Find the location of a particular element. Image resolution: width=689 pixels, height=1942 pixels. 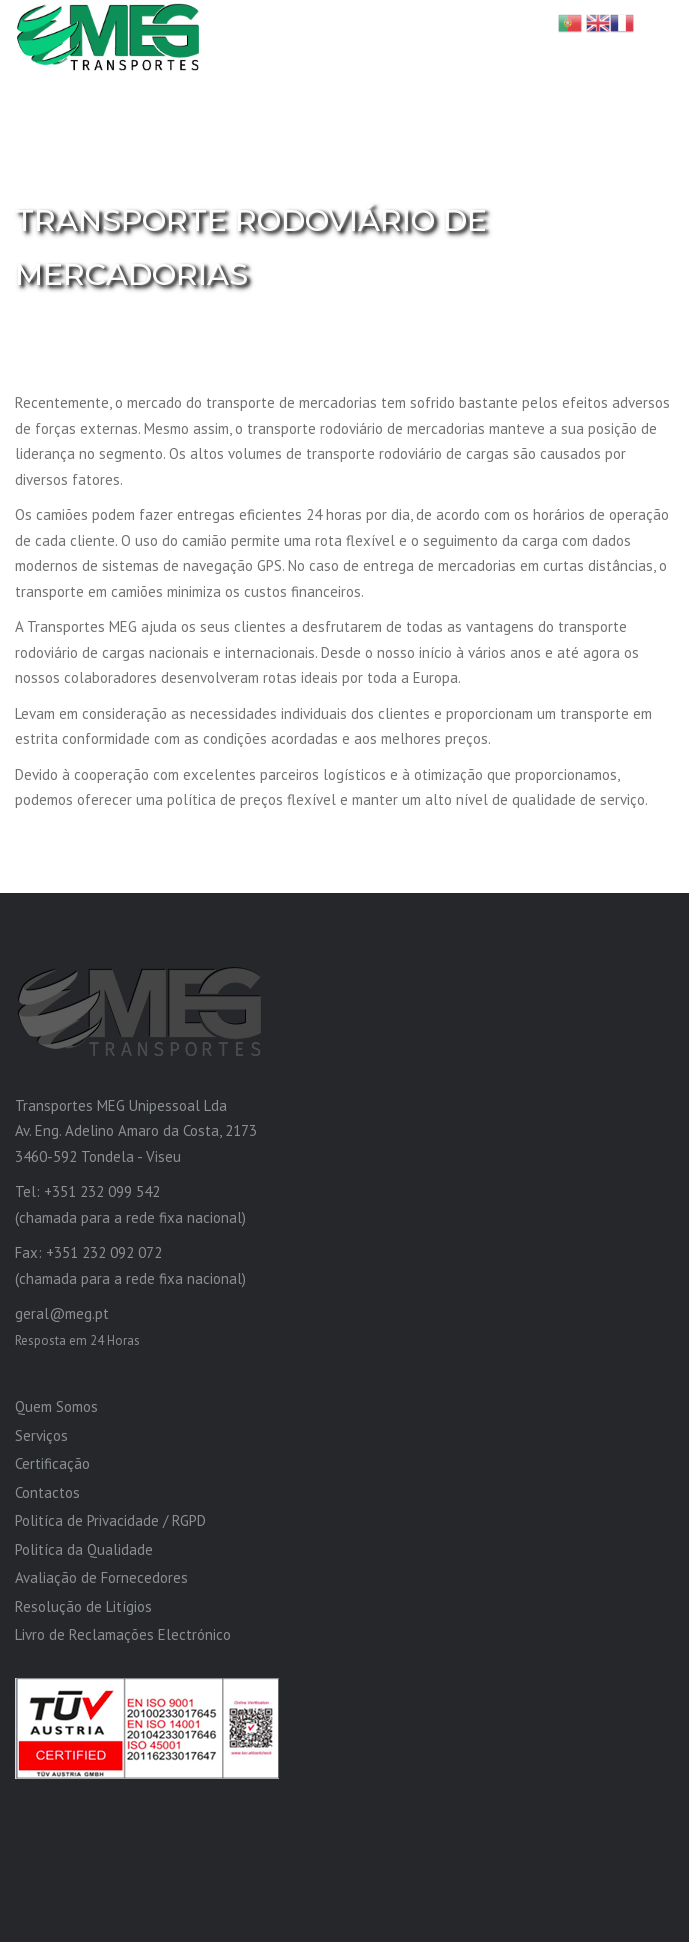

Politíca da Qualidade is located at coordinates (84, 1549).